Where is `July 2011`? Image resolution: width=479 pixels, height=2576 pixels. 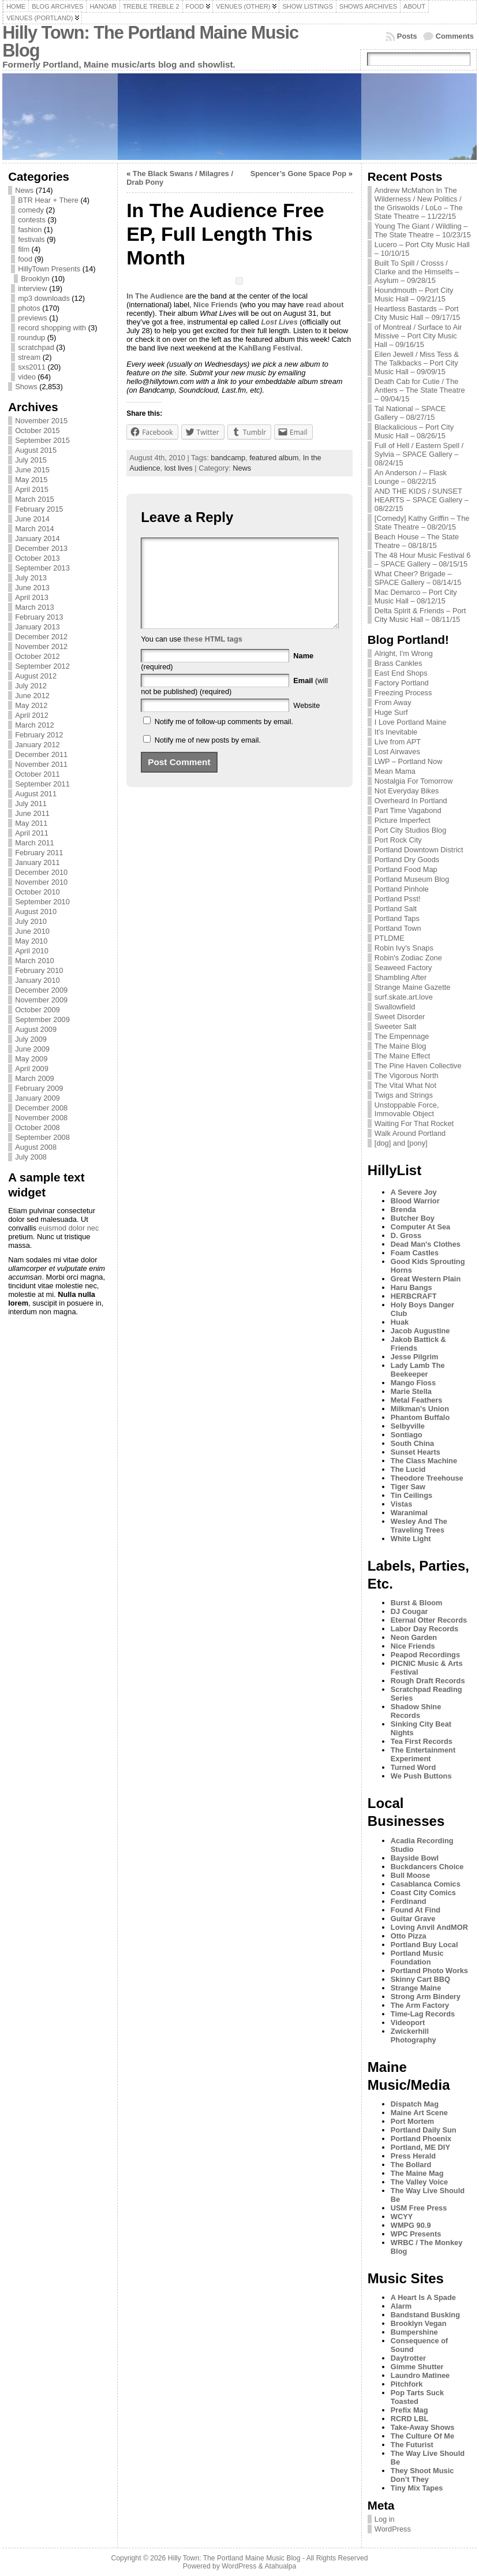 July 2011 is located at coordinates (31, 803).